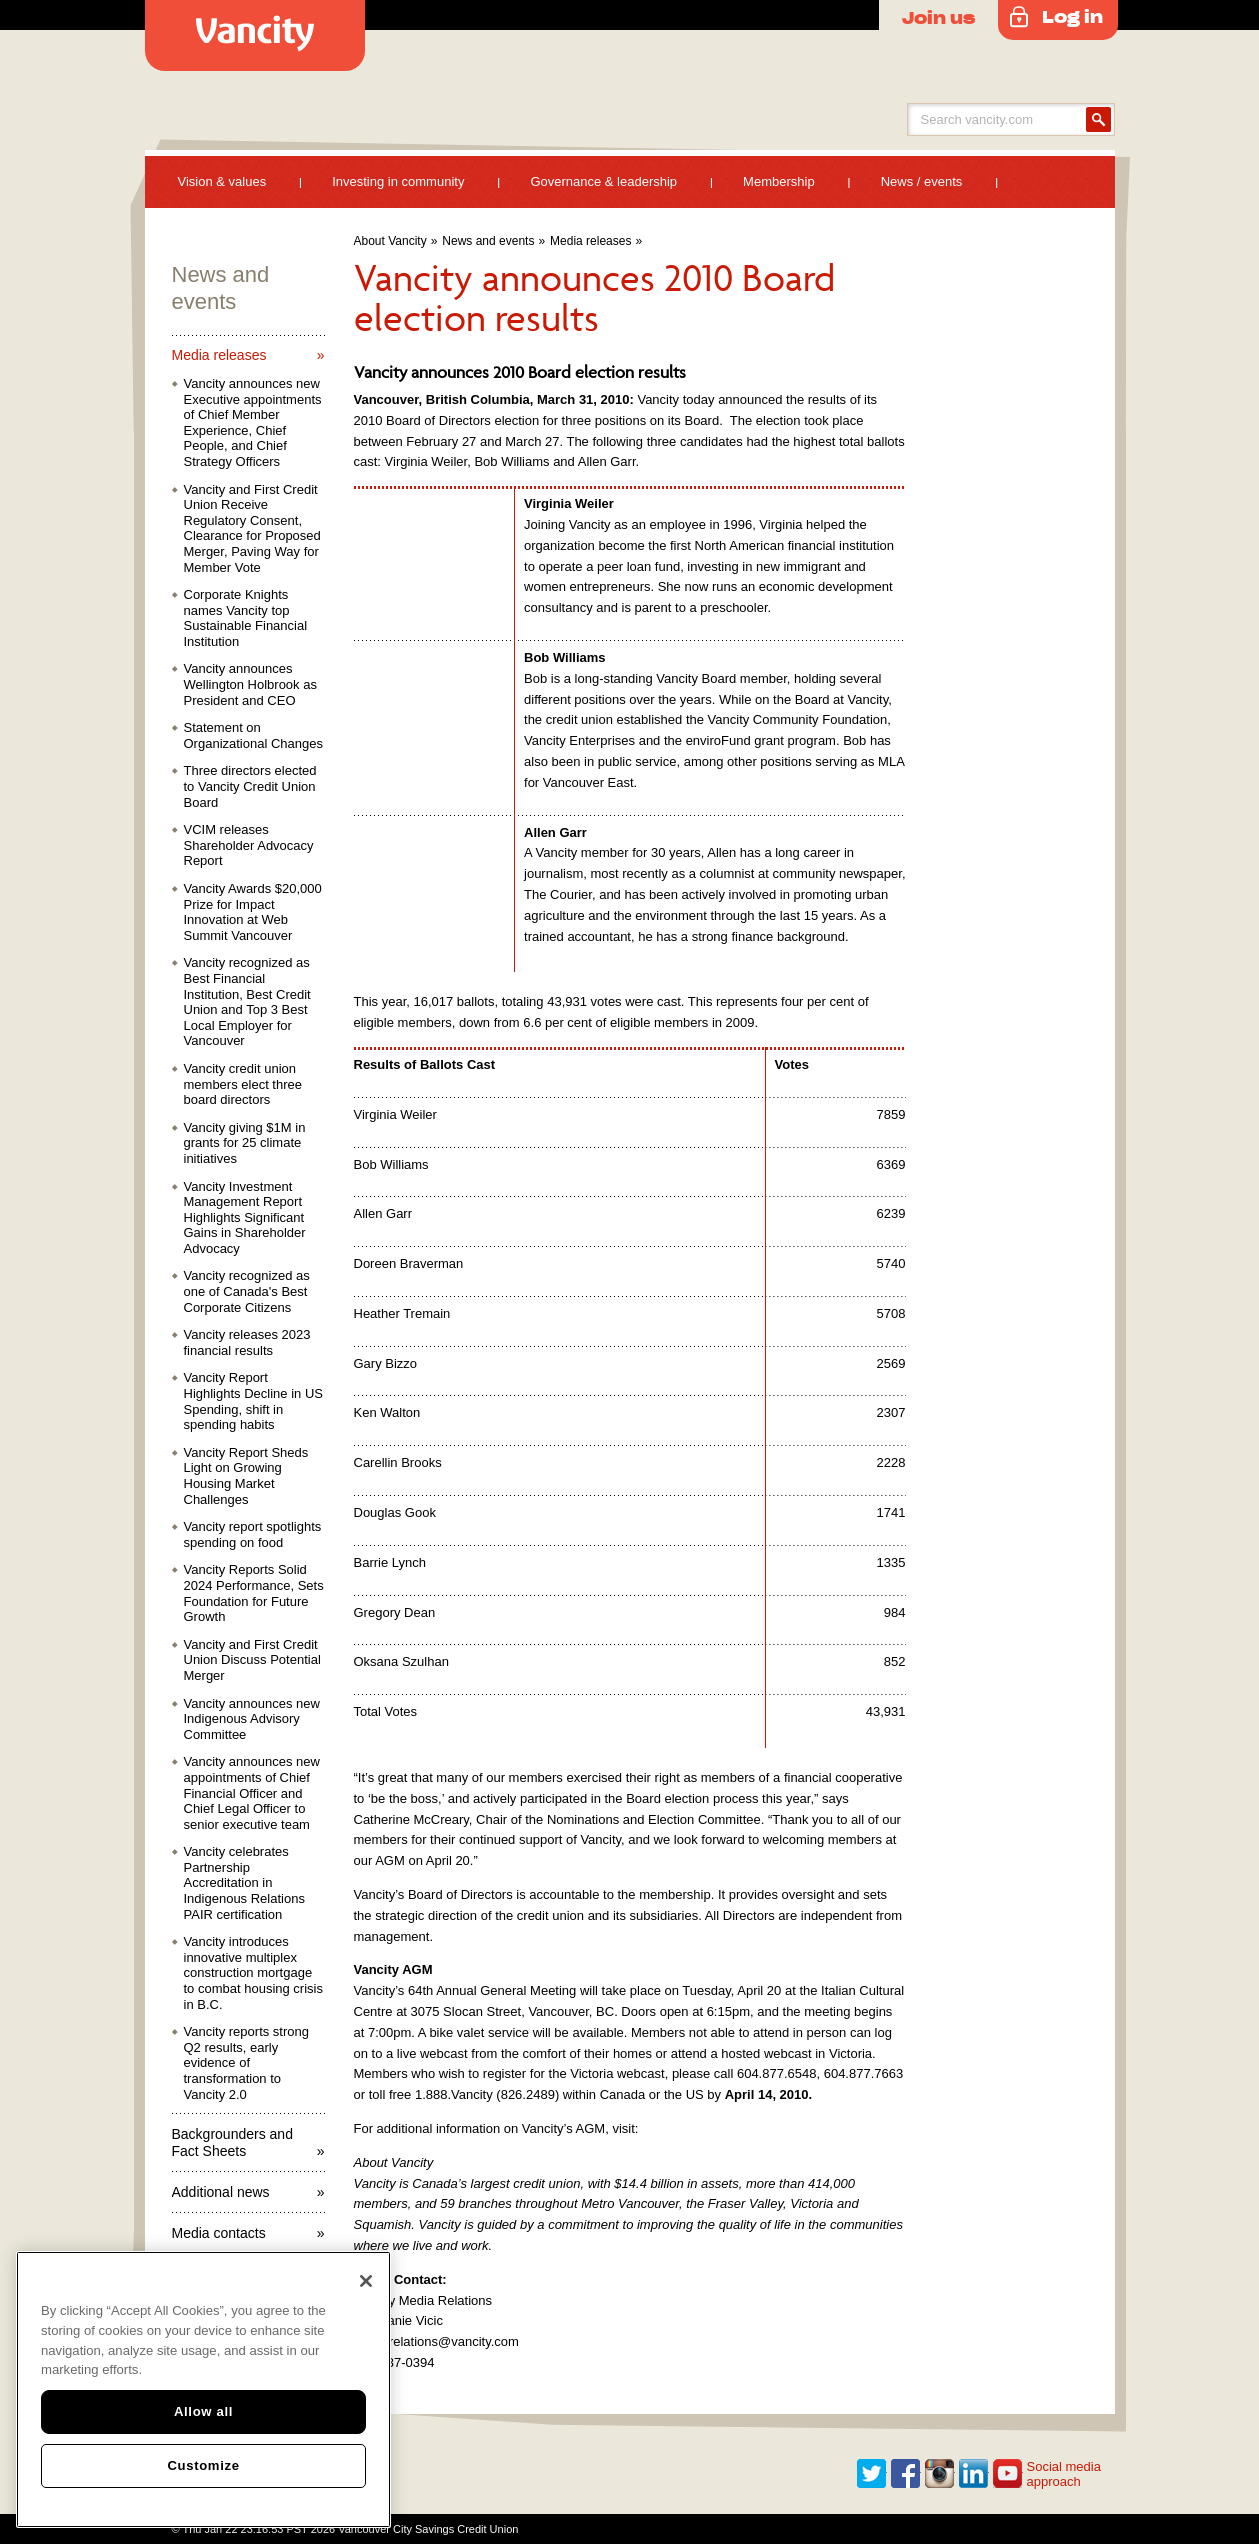  I want to click on Vancity report spotlights spending on food, so click(253, 1534).